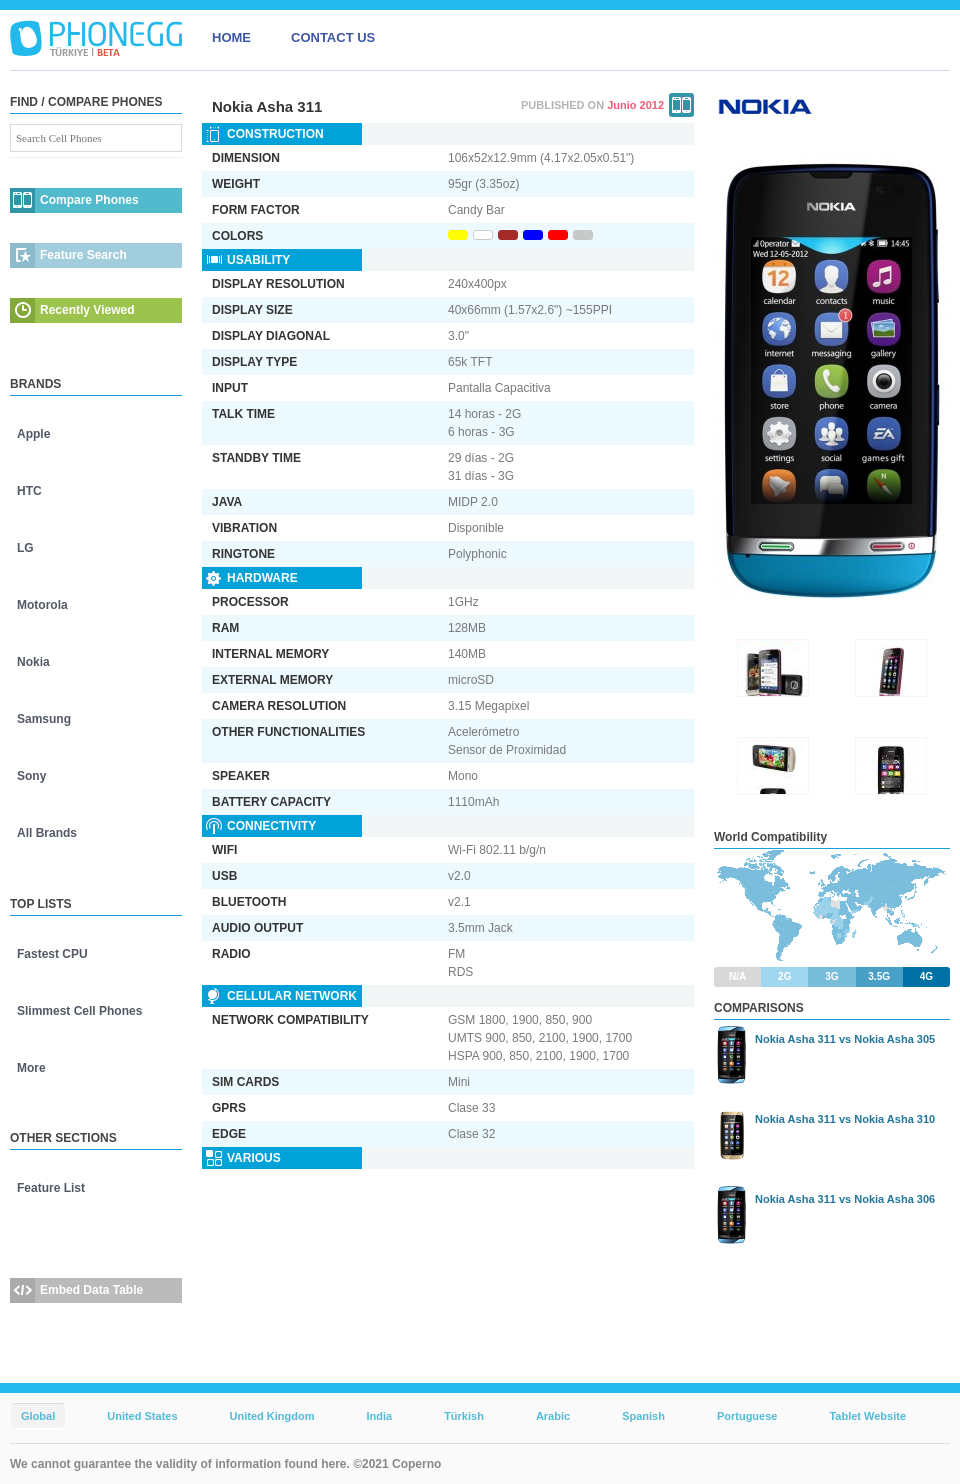 The image size is (960, 1484). I want to click on Fastest CPU, so click(52, 954).